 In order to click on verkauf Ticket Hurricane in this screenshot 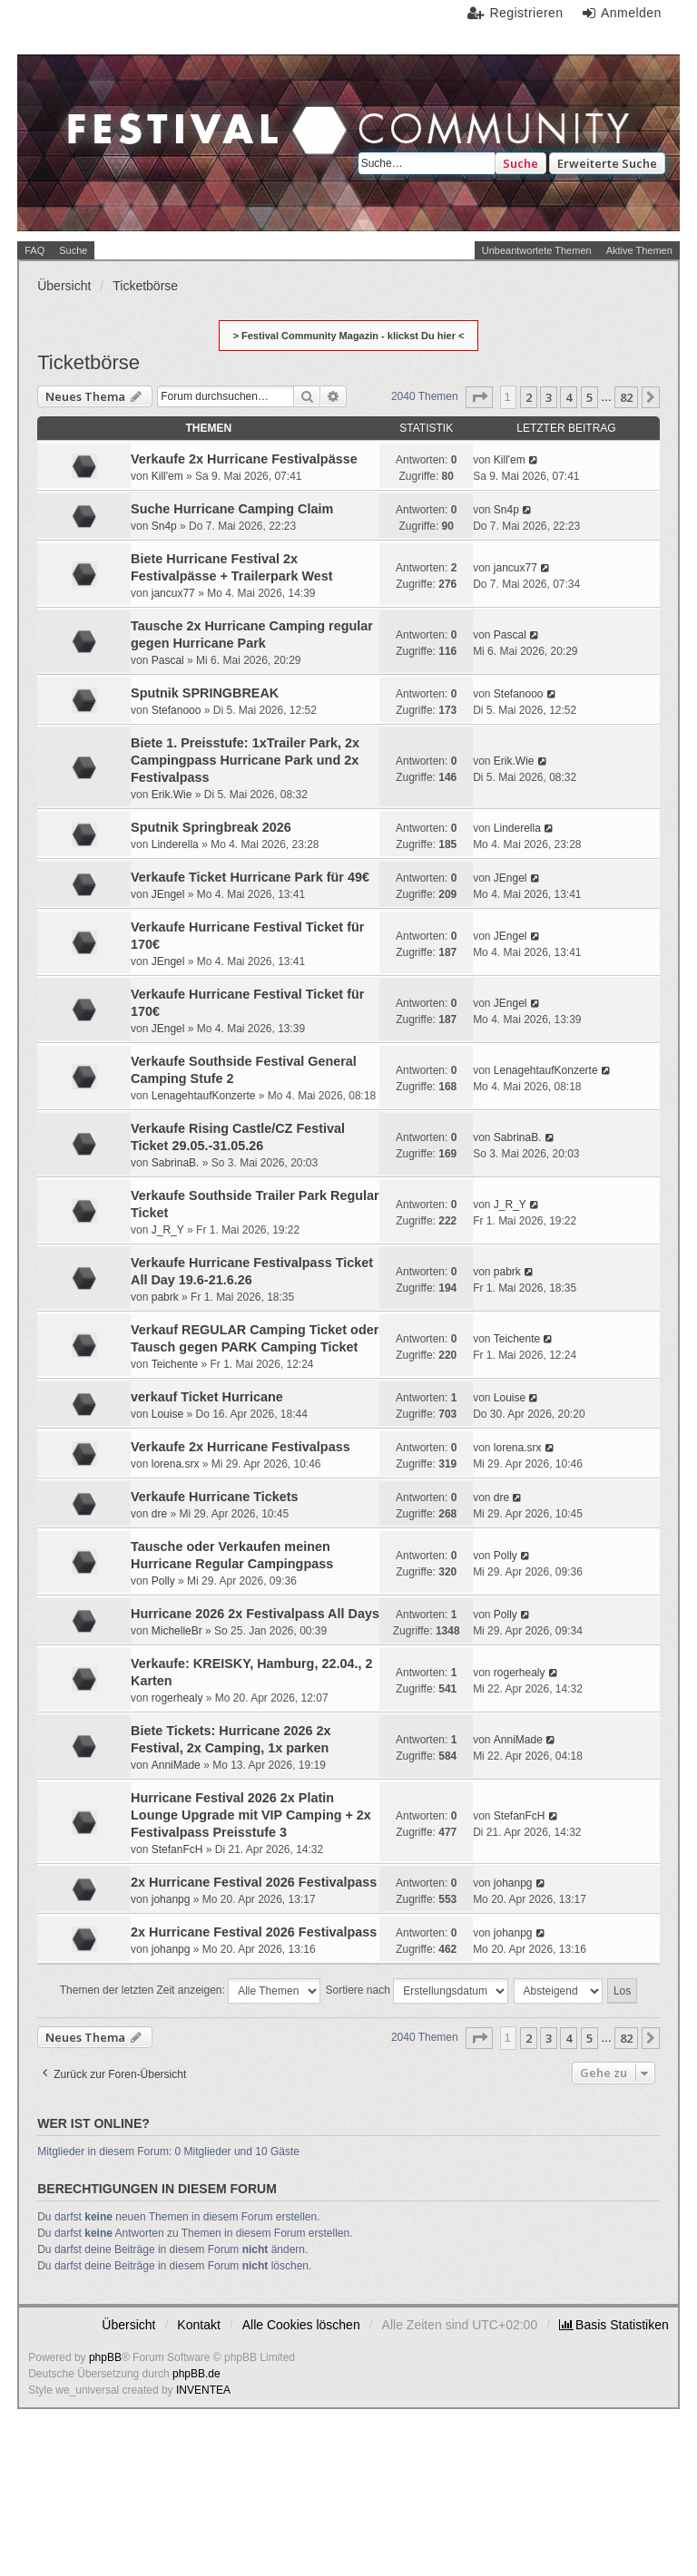, I will do `click(207, 1397)`.